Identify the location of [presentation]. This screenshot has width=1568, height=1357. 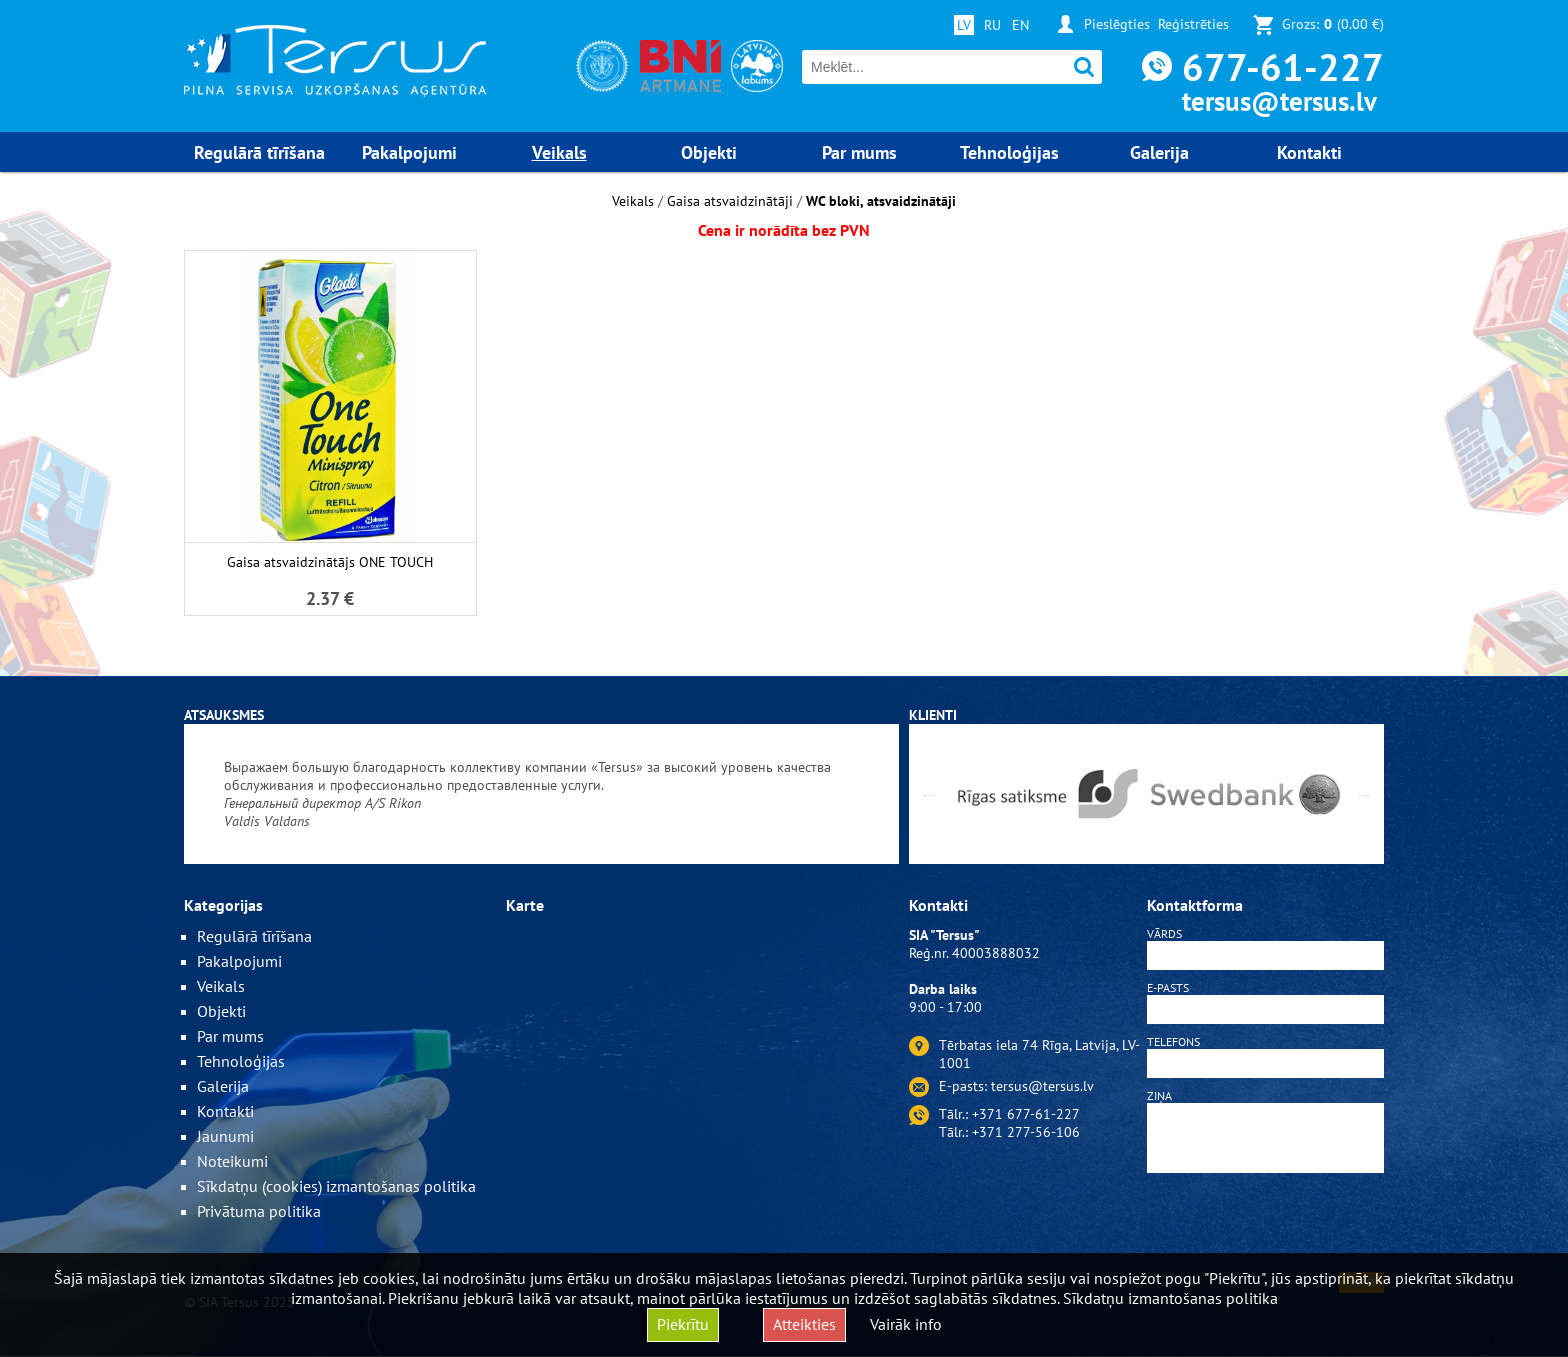
(1266, 1226).